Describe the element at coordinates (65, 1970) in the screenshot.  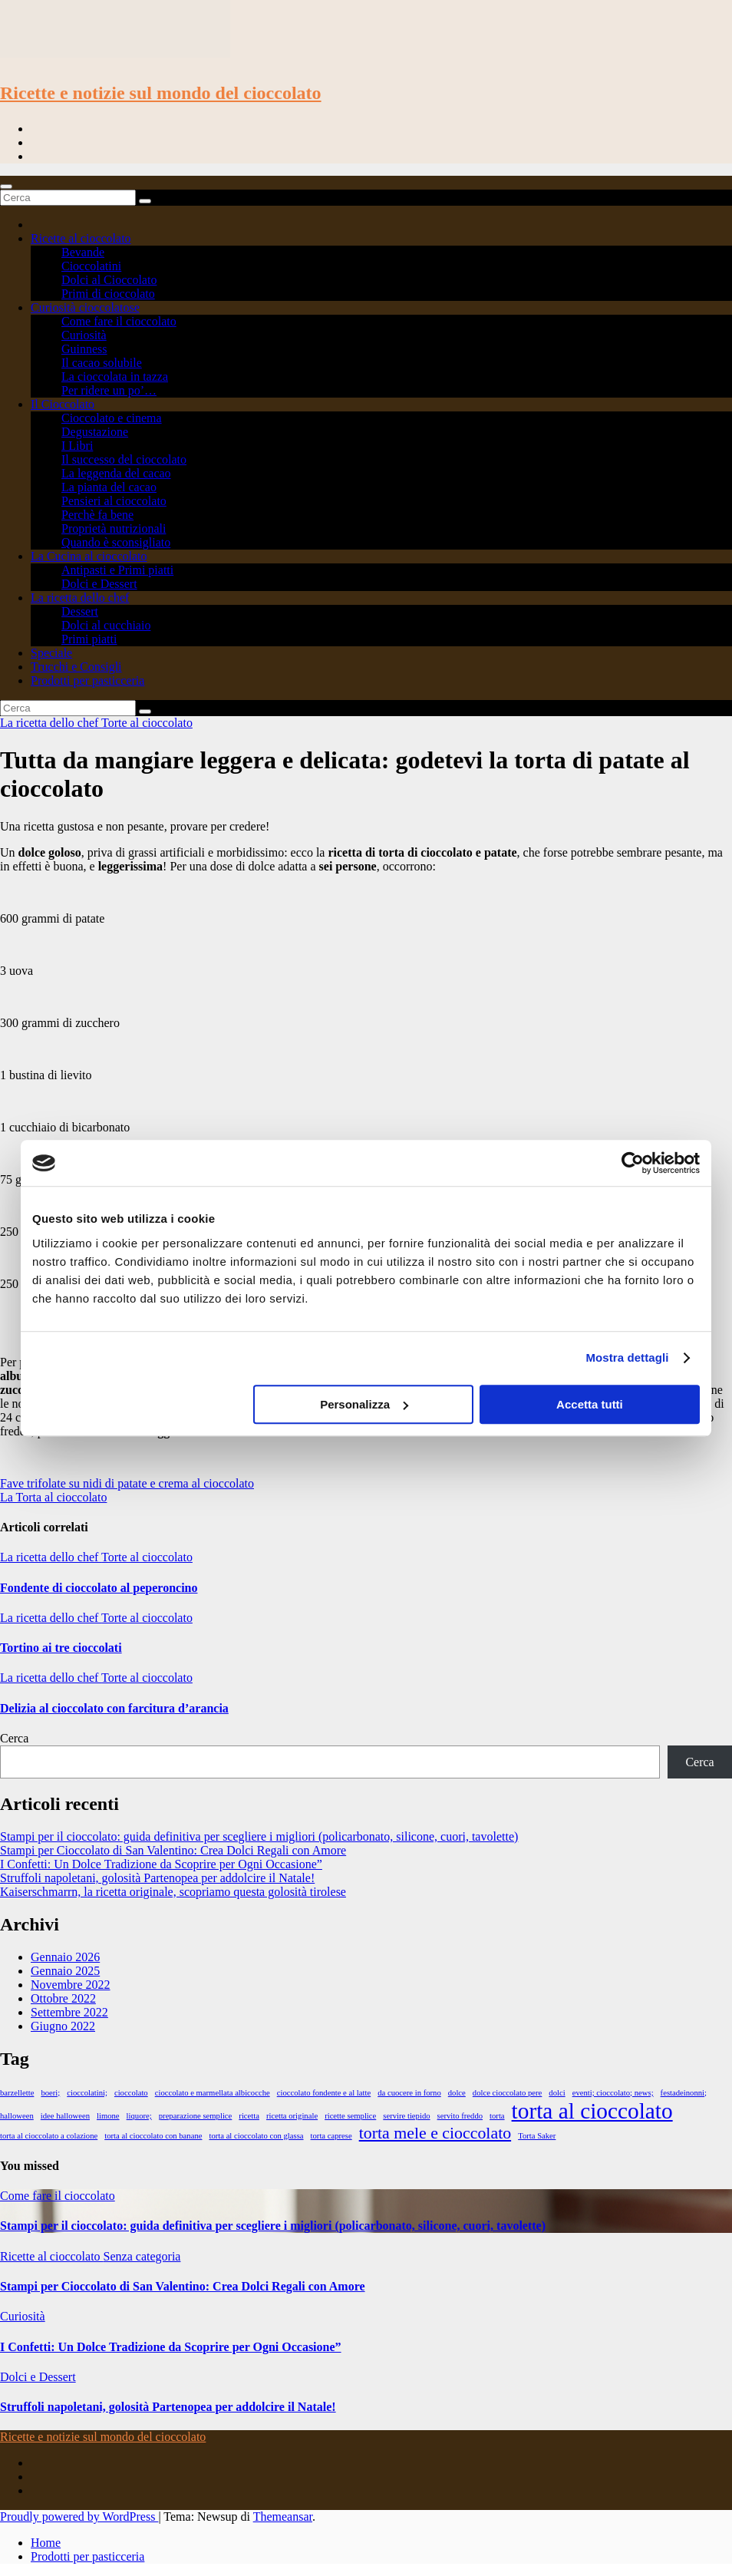
I see `Gennaio 2025` at that location.